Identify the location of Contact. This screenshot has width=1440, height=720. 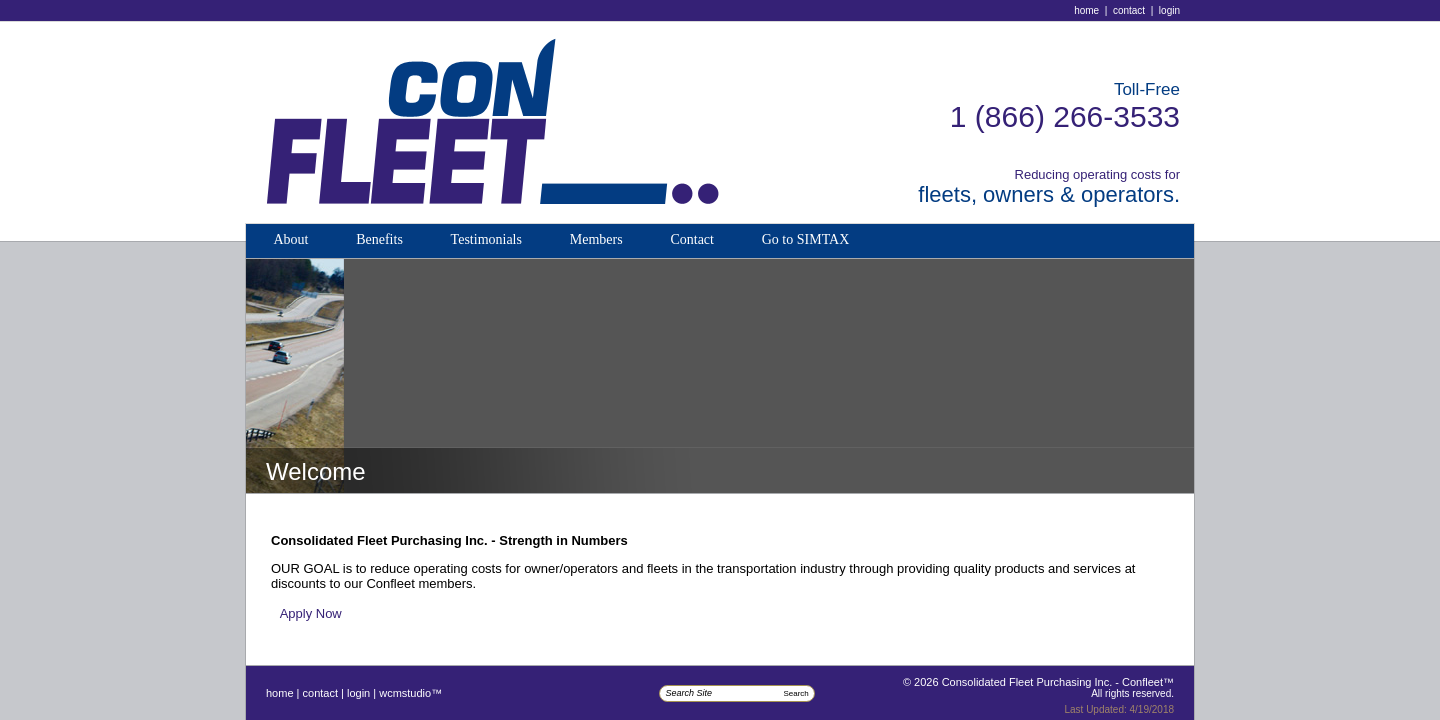
(1129, 10).